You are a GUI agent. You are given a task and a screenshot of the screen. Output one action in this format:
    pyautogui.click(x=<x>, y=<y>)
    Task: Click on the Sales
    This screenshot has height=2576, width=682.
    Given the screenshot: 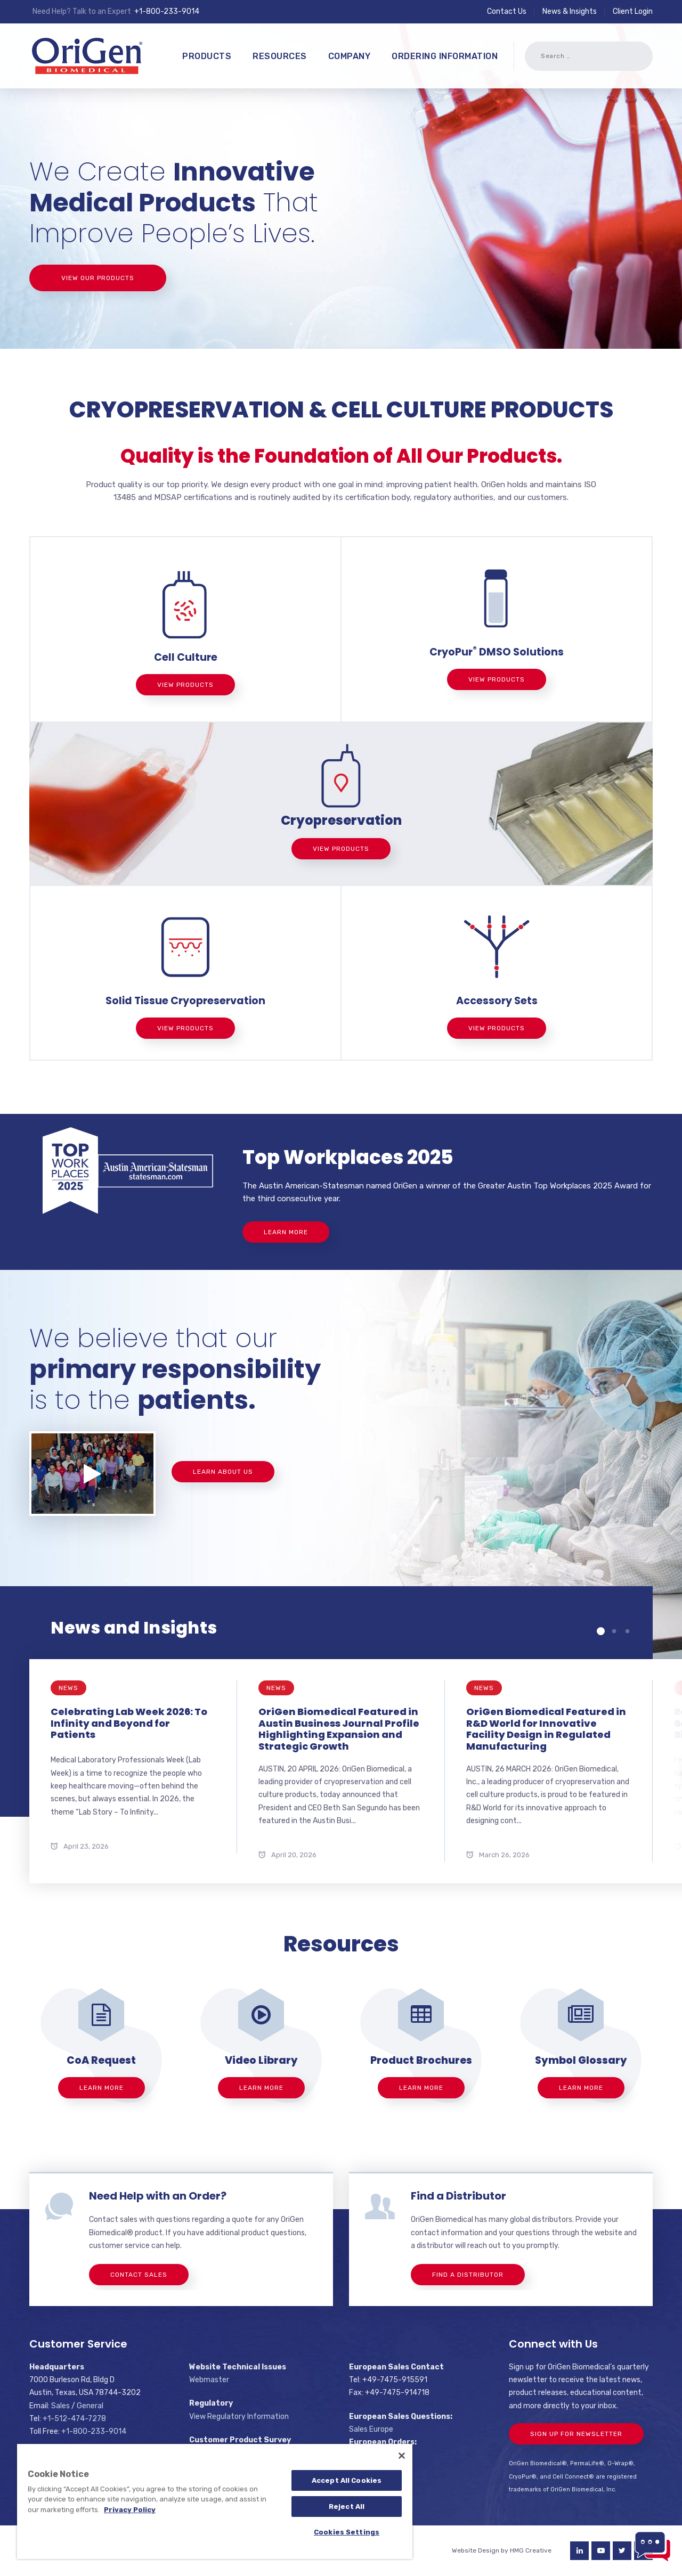 What is the action you would take?
    pyautogui.click(x=60, y=2405)
    